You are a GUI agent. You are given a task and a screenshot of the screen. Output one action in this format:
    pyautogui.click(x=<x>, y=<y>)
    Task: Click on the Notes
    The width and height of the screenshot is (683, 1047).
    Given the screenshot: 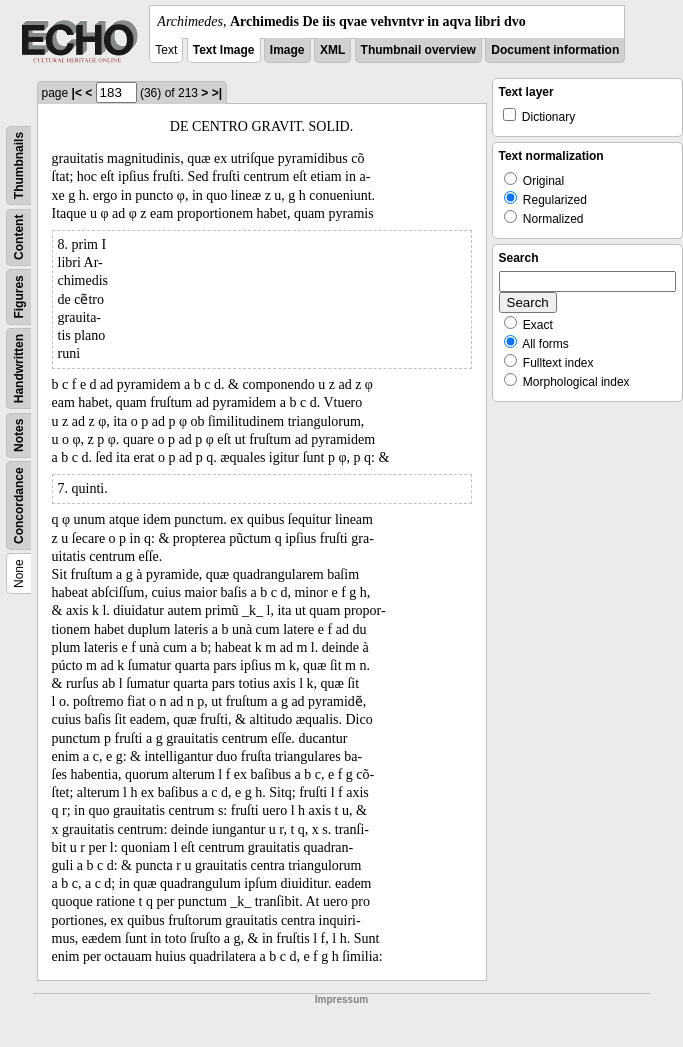 What is the action you would take?
    pyautogui.click(x=19, y=435)
    